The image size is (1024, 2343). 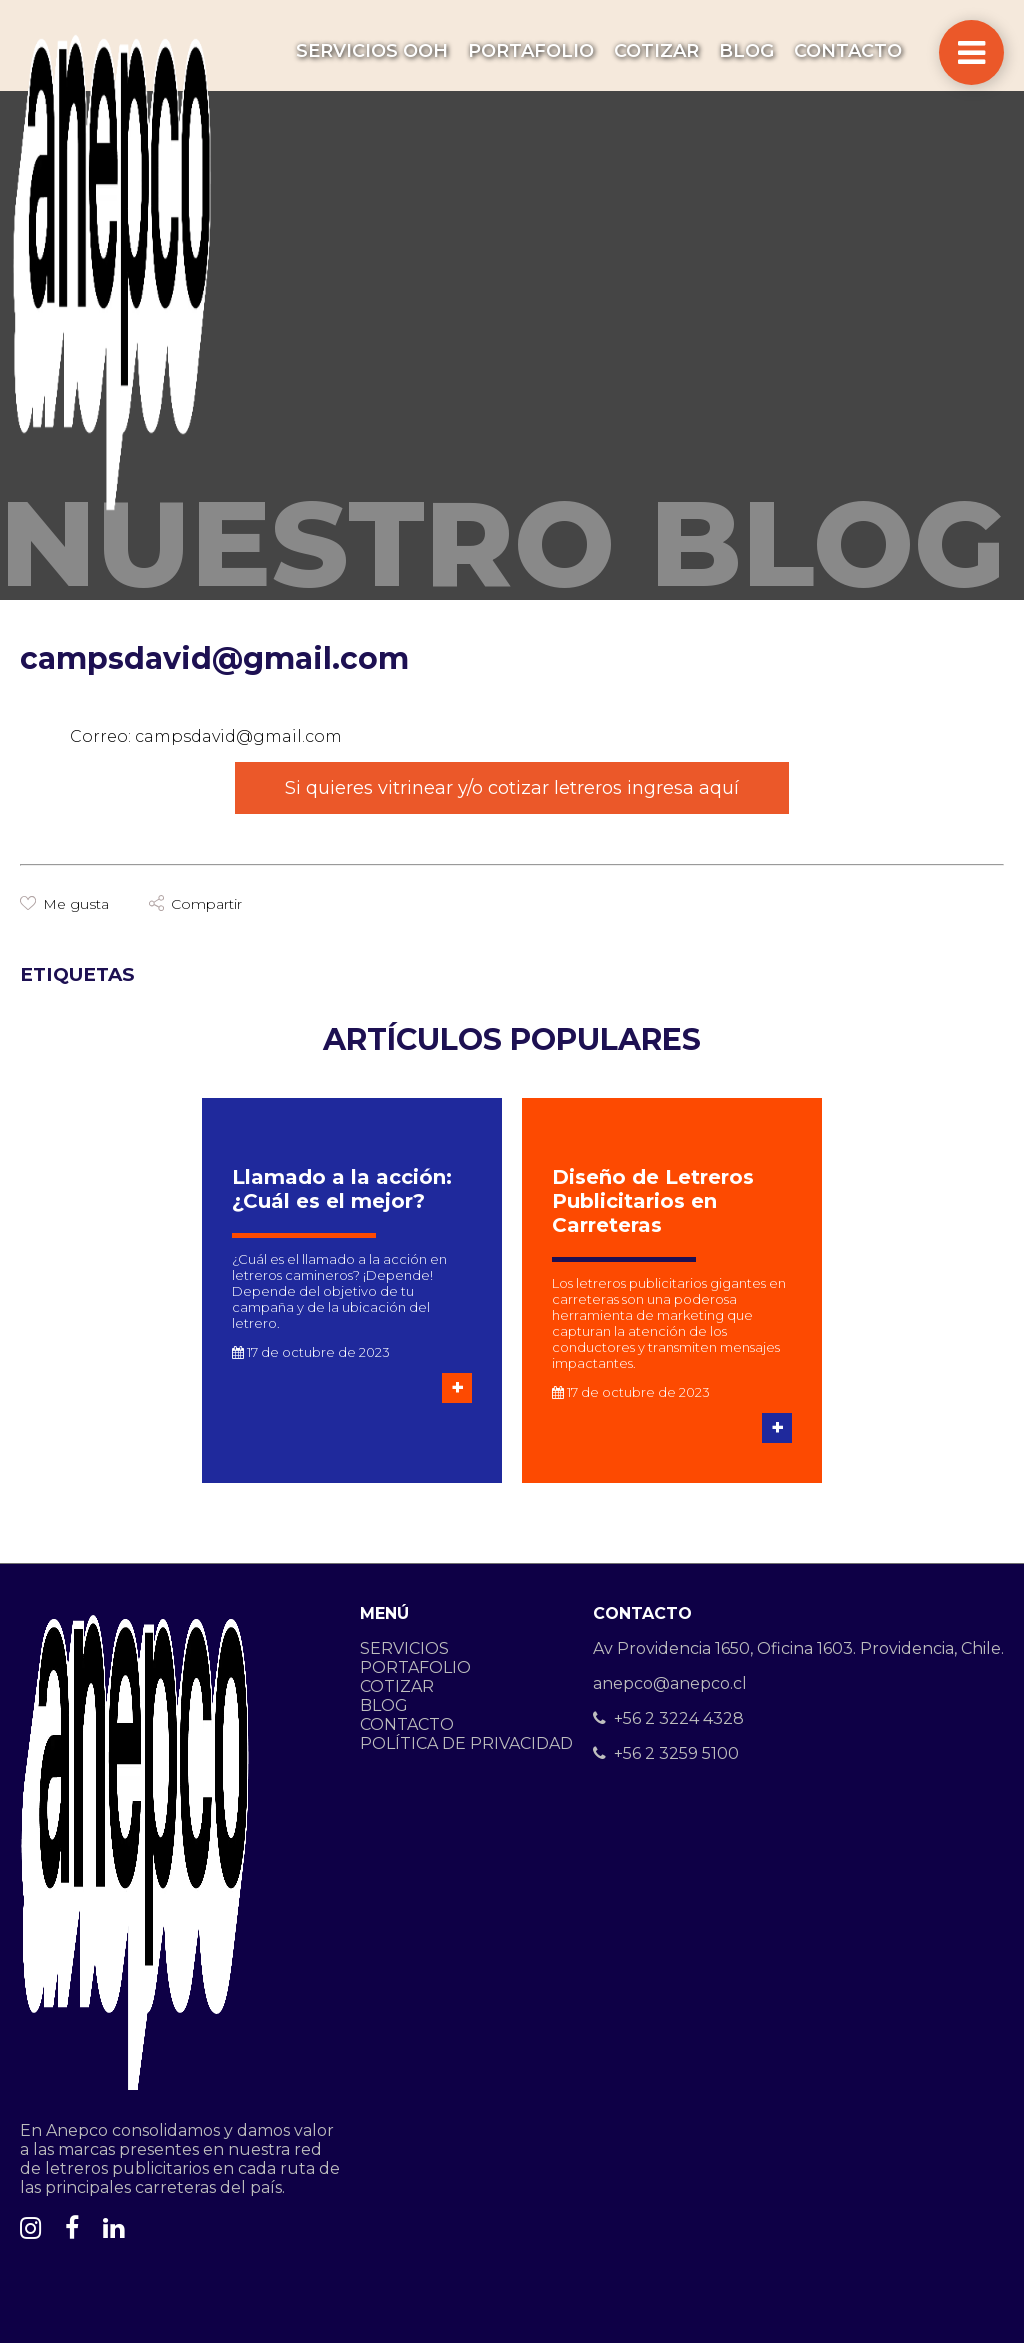 What do you see at coordinates (466, 1743) in the screenshot?
I see `POLÍTICA DE PRIVACIDAD` at bounding box center [466, 1743].